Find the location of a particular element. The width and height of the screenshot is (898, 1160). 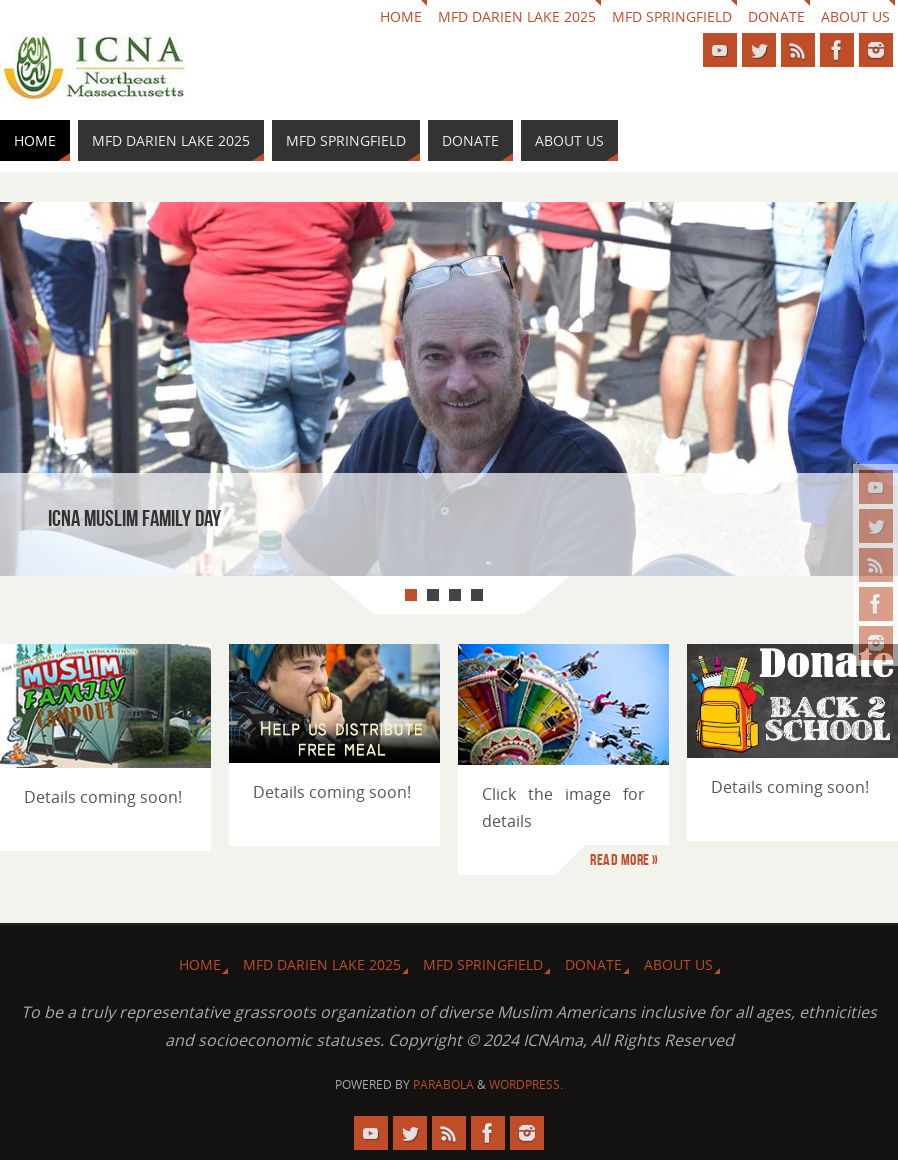

WordPress. is located at coordinates (526, 1084).